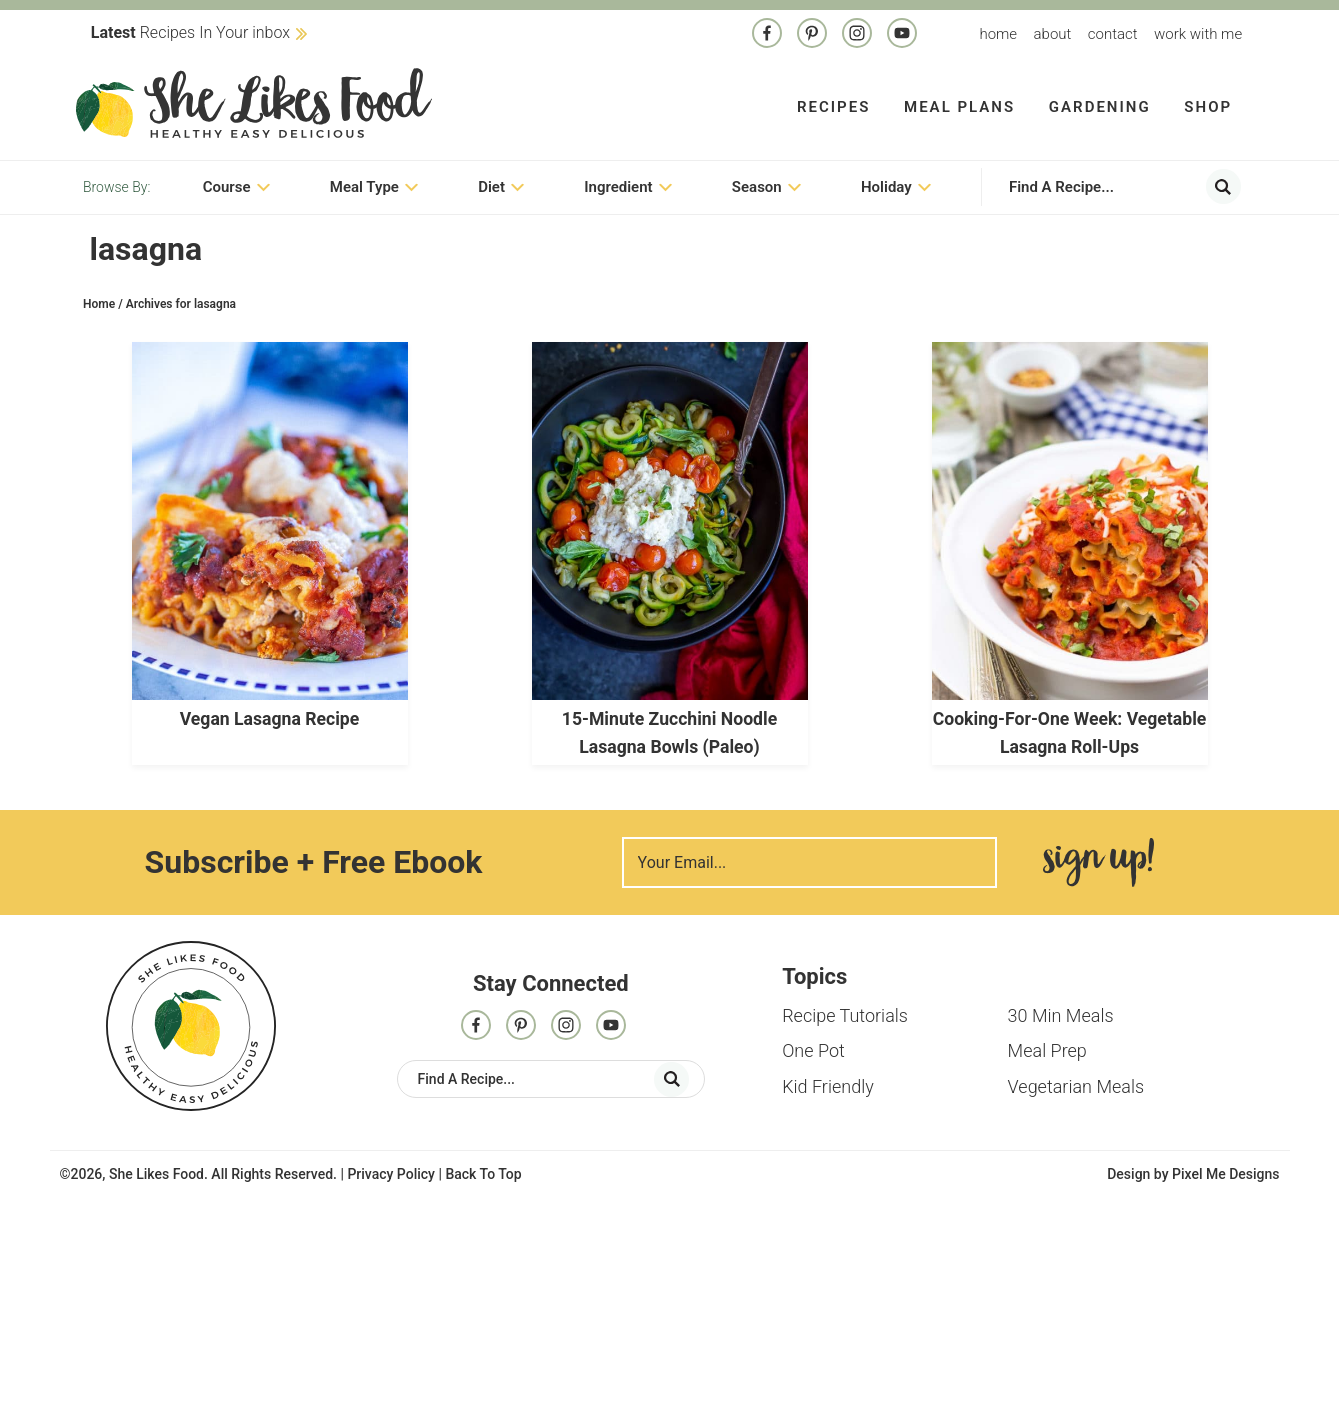 The image size is (1339, 1424). Describe the element at coordinates (1226, 1176) in the screenshot. I see `Pixel Me Designs` at that location.